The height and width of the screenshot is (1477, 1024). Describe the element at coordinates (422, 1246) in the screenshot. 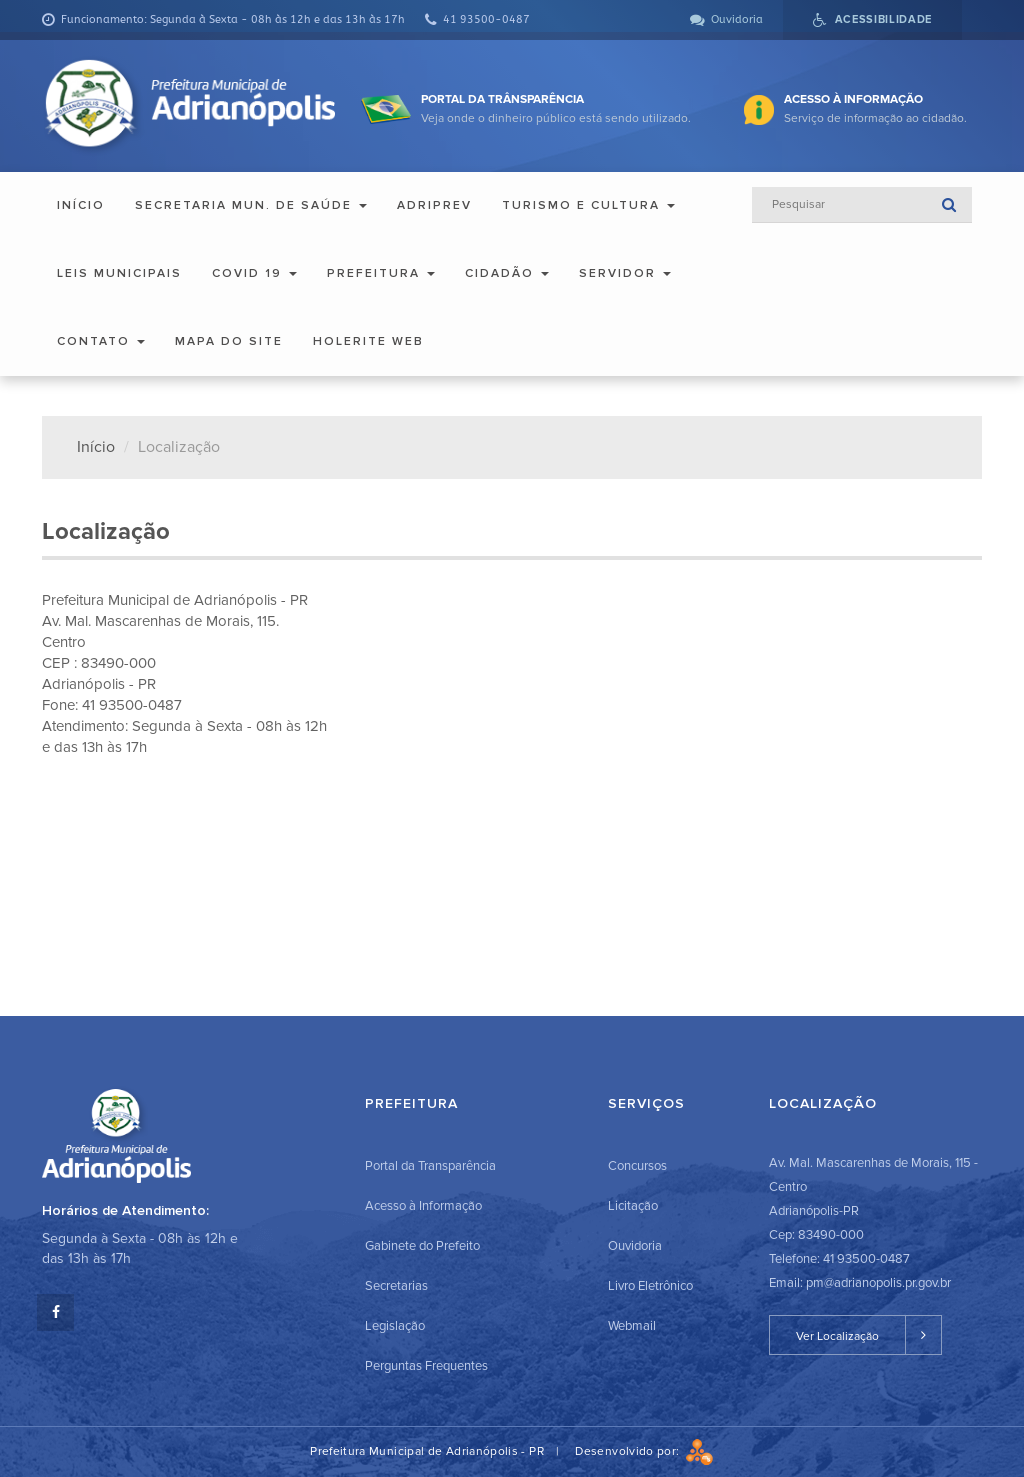

I see `Gabinete do Prefeito` at that location.